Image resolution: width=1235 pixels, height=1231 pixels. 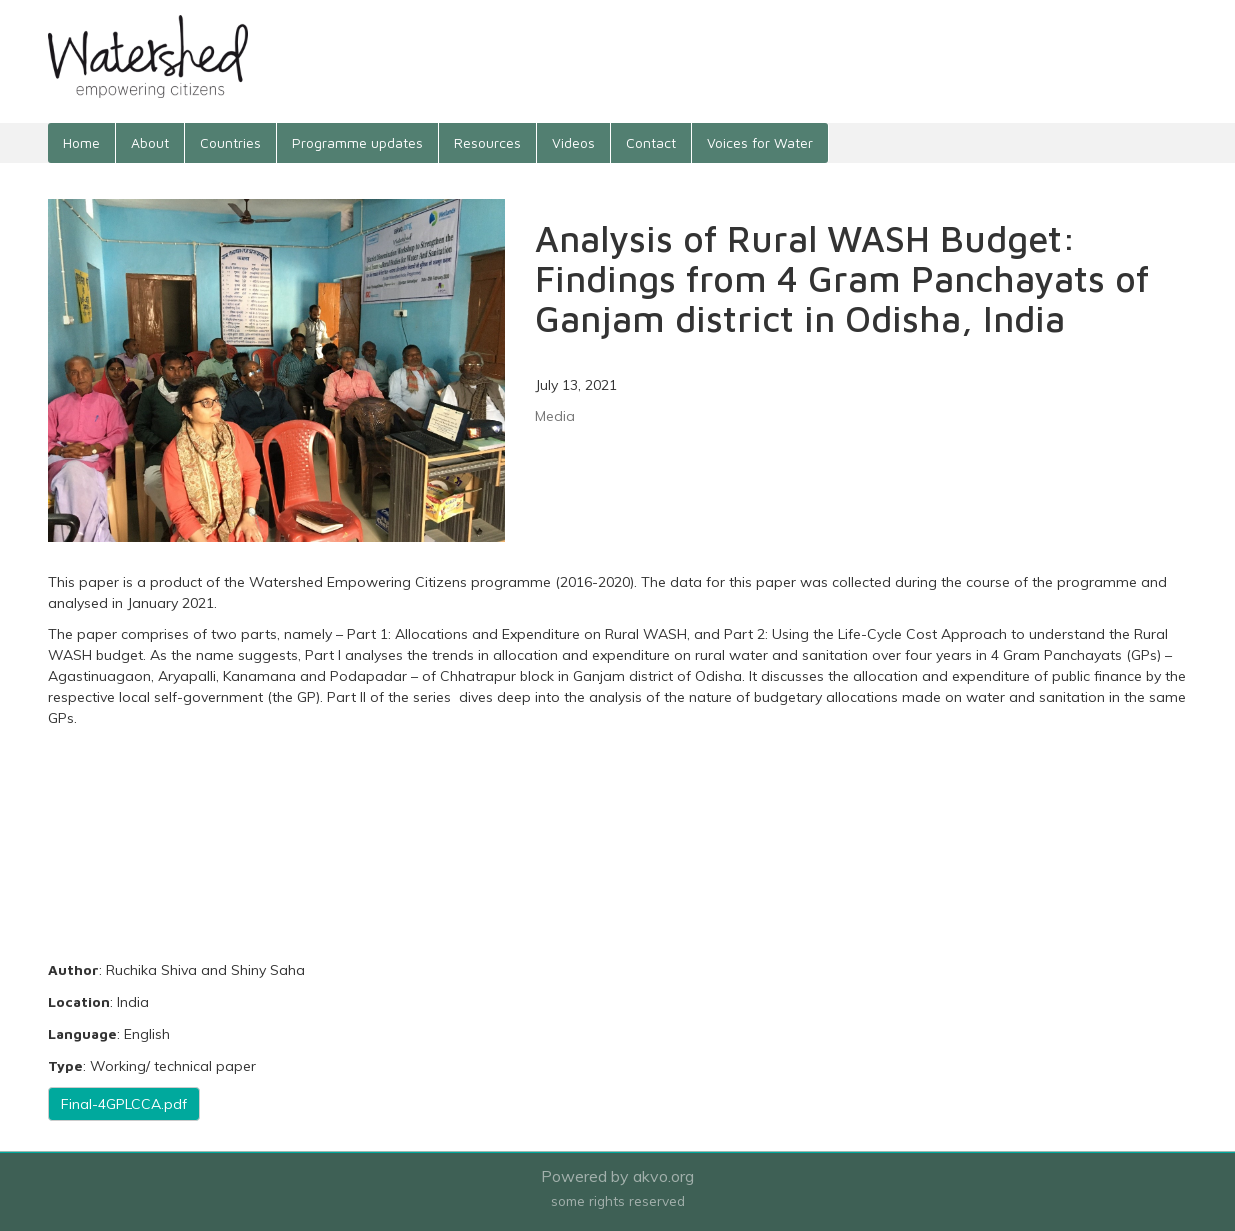 What do you see at coordinates (81, 142) in the screenshot?
I see `Home` at bounding box center [81, 142].